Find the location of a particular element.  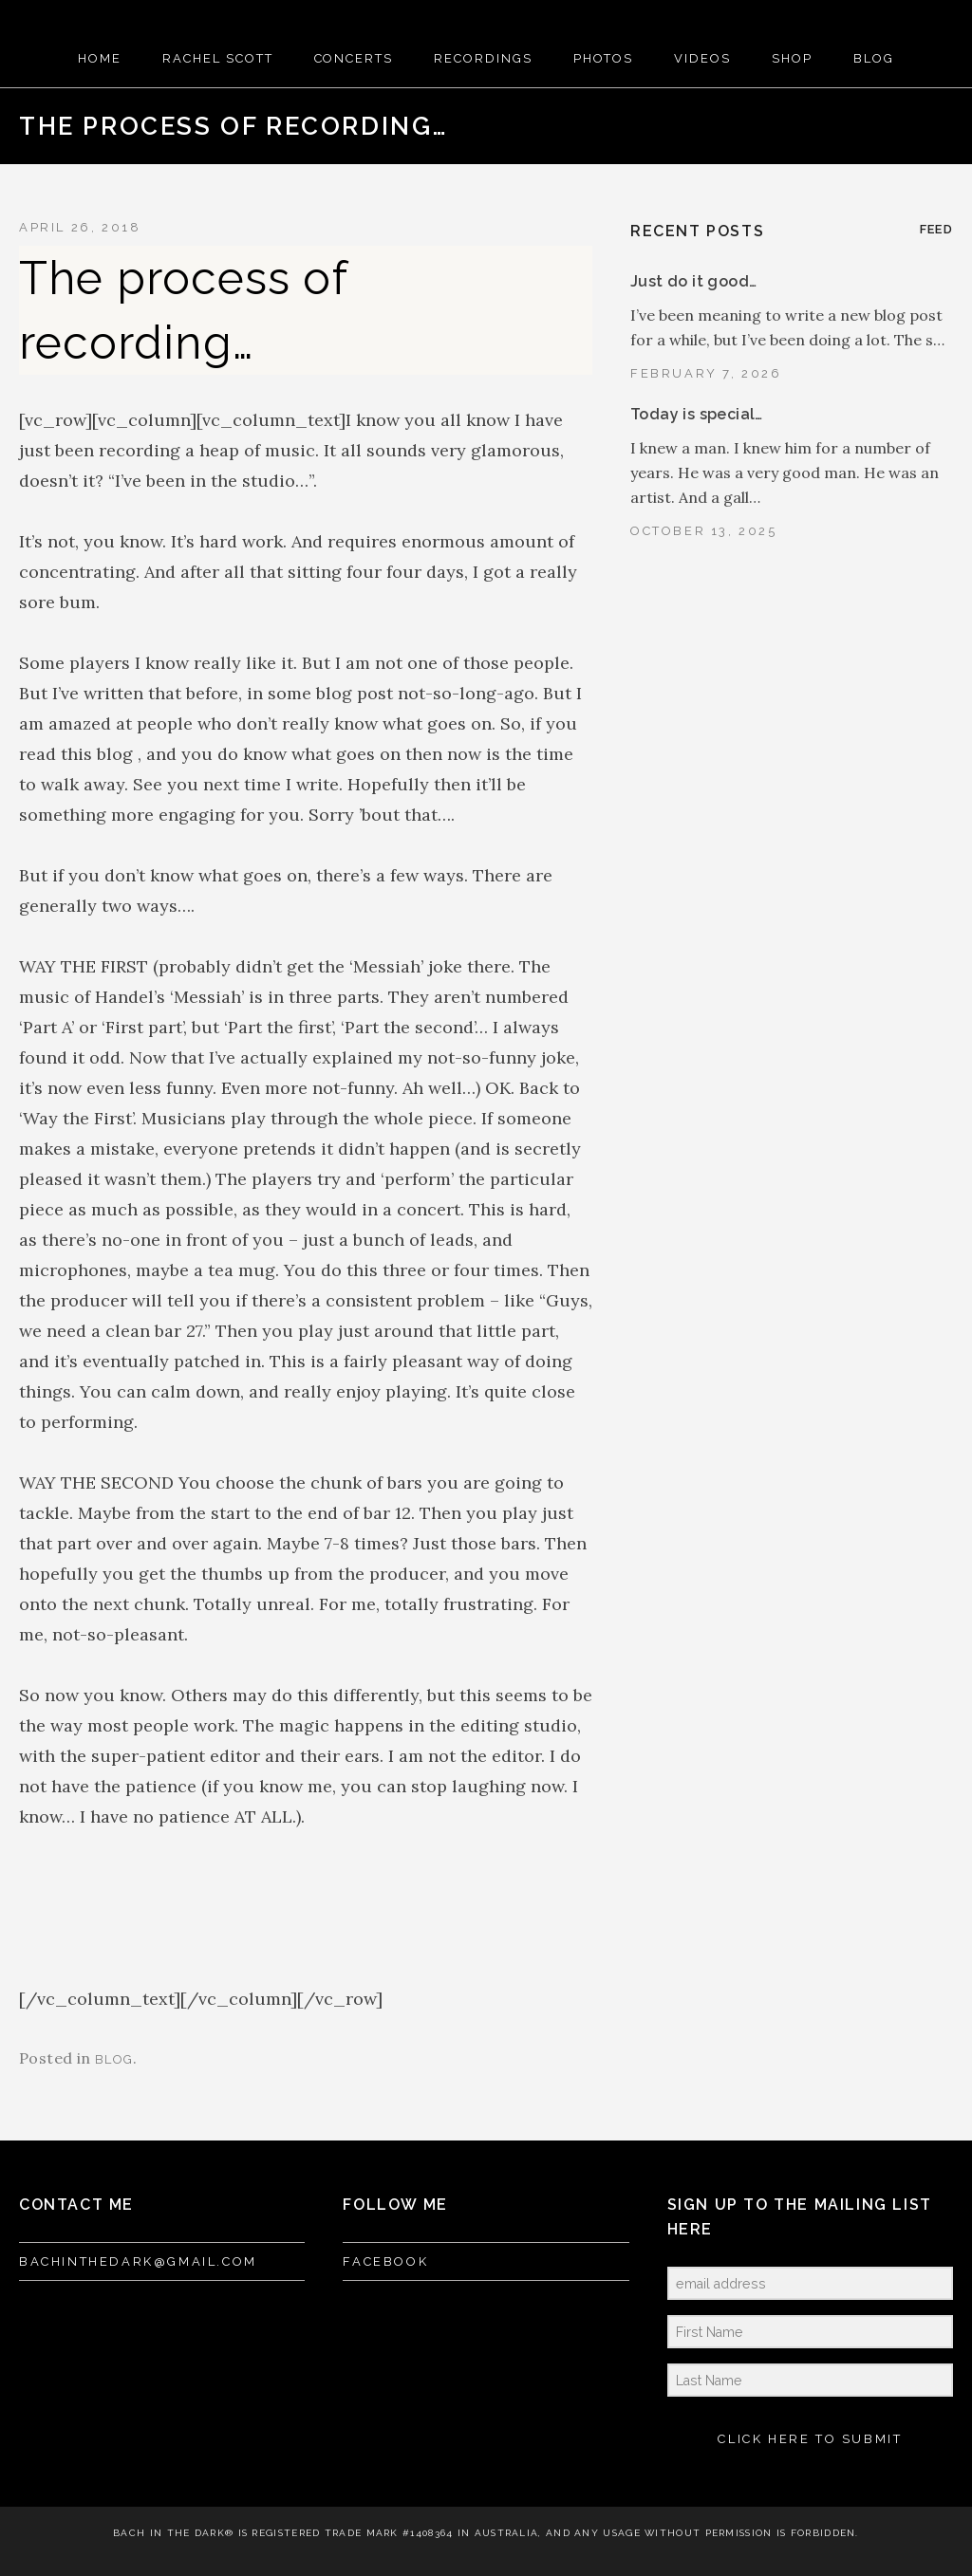

BLOG is located at coordinates (873, 58).